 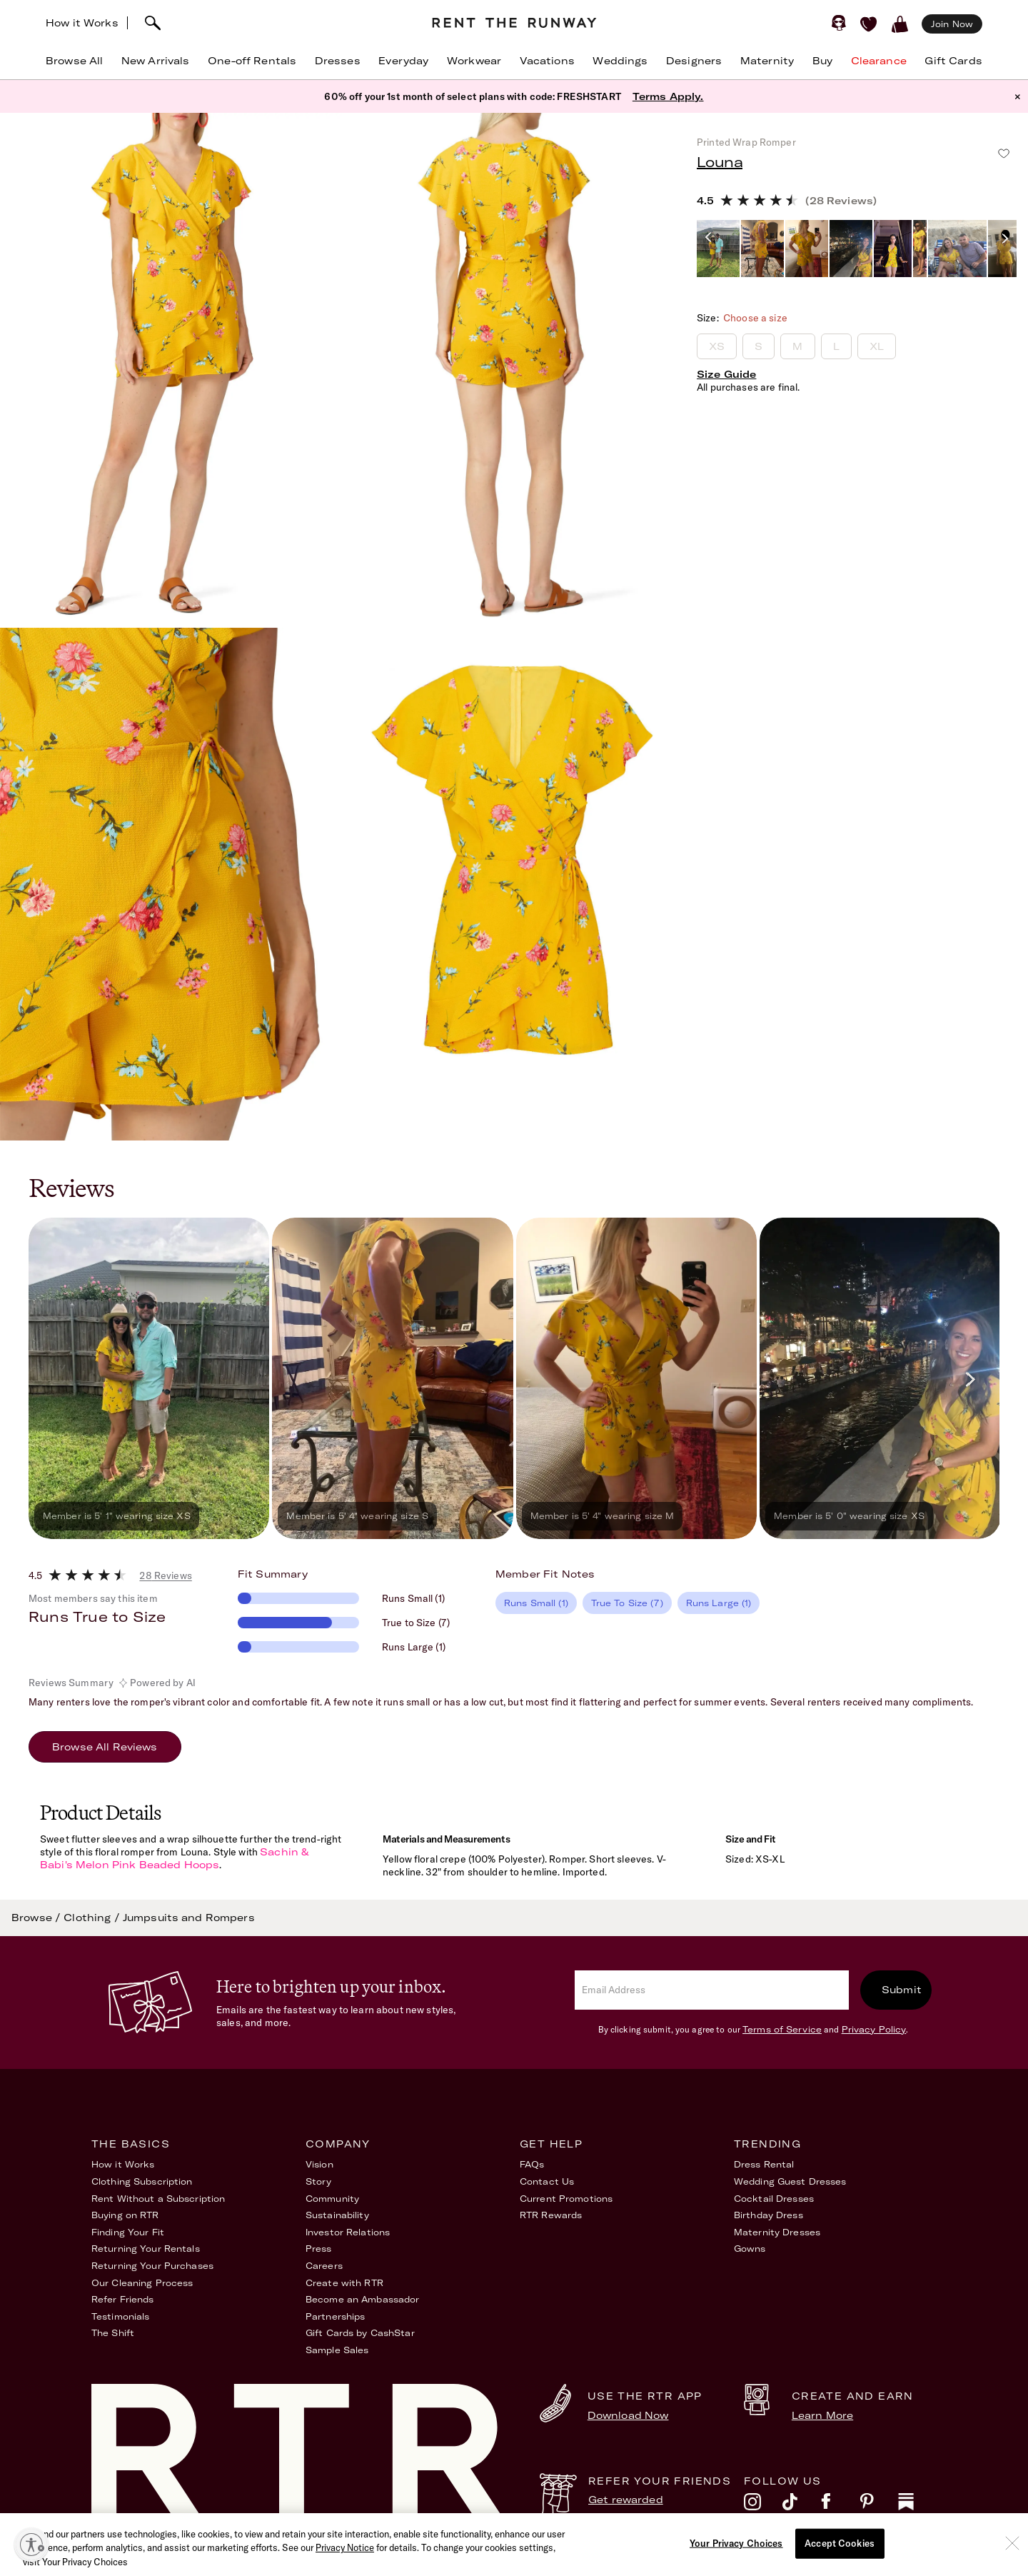 I want to click on [email], so click(x=712, y=1990).